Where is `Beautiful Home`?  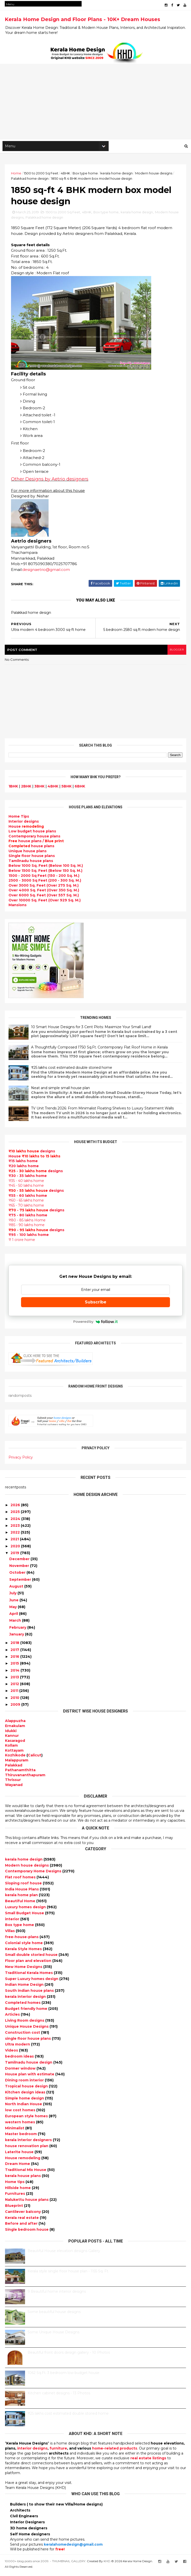 Beautiful Home is located at coordinates (20, 1904).